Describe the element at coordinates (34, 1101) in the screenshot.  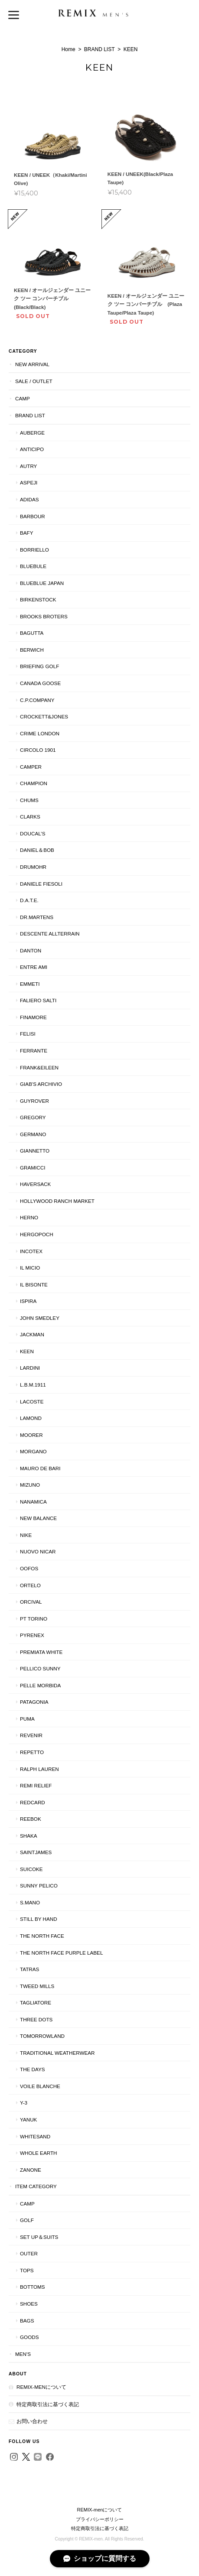
I see `GUYROVER` at that location.